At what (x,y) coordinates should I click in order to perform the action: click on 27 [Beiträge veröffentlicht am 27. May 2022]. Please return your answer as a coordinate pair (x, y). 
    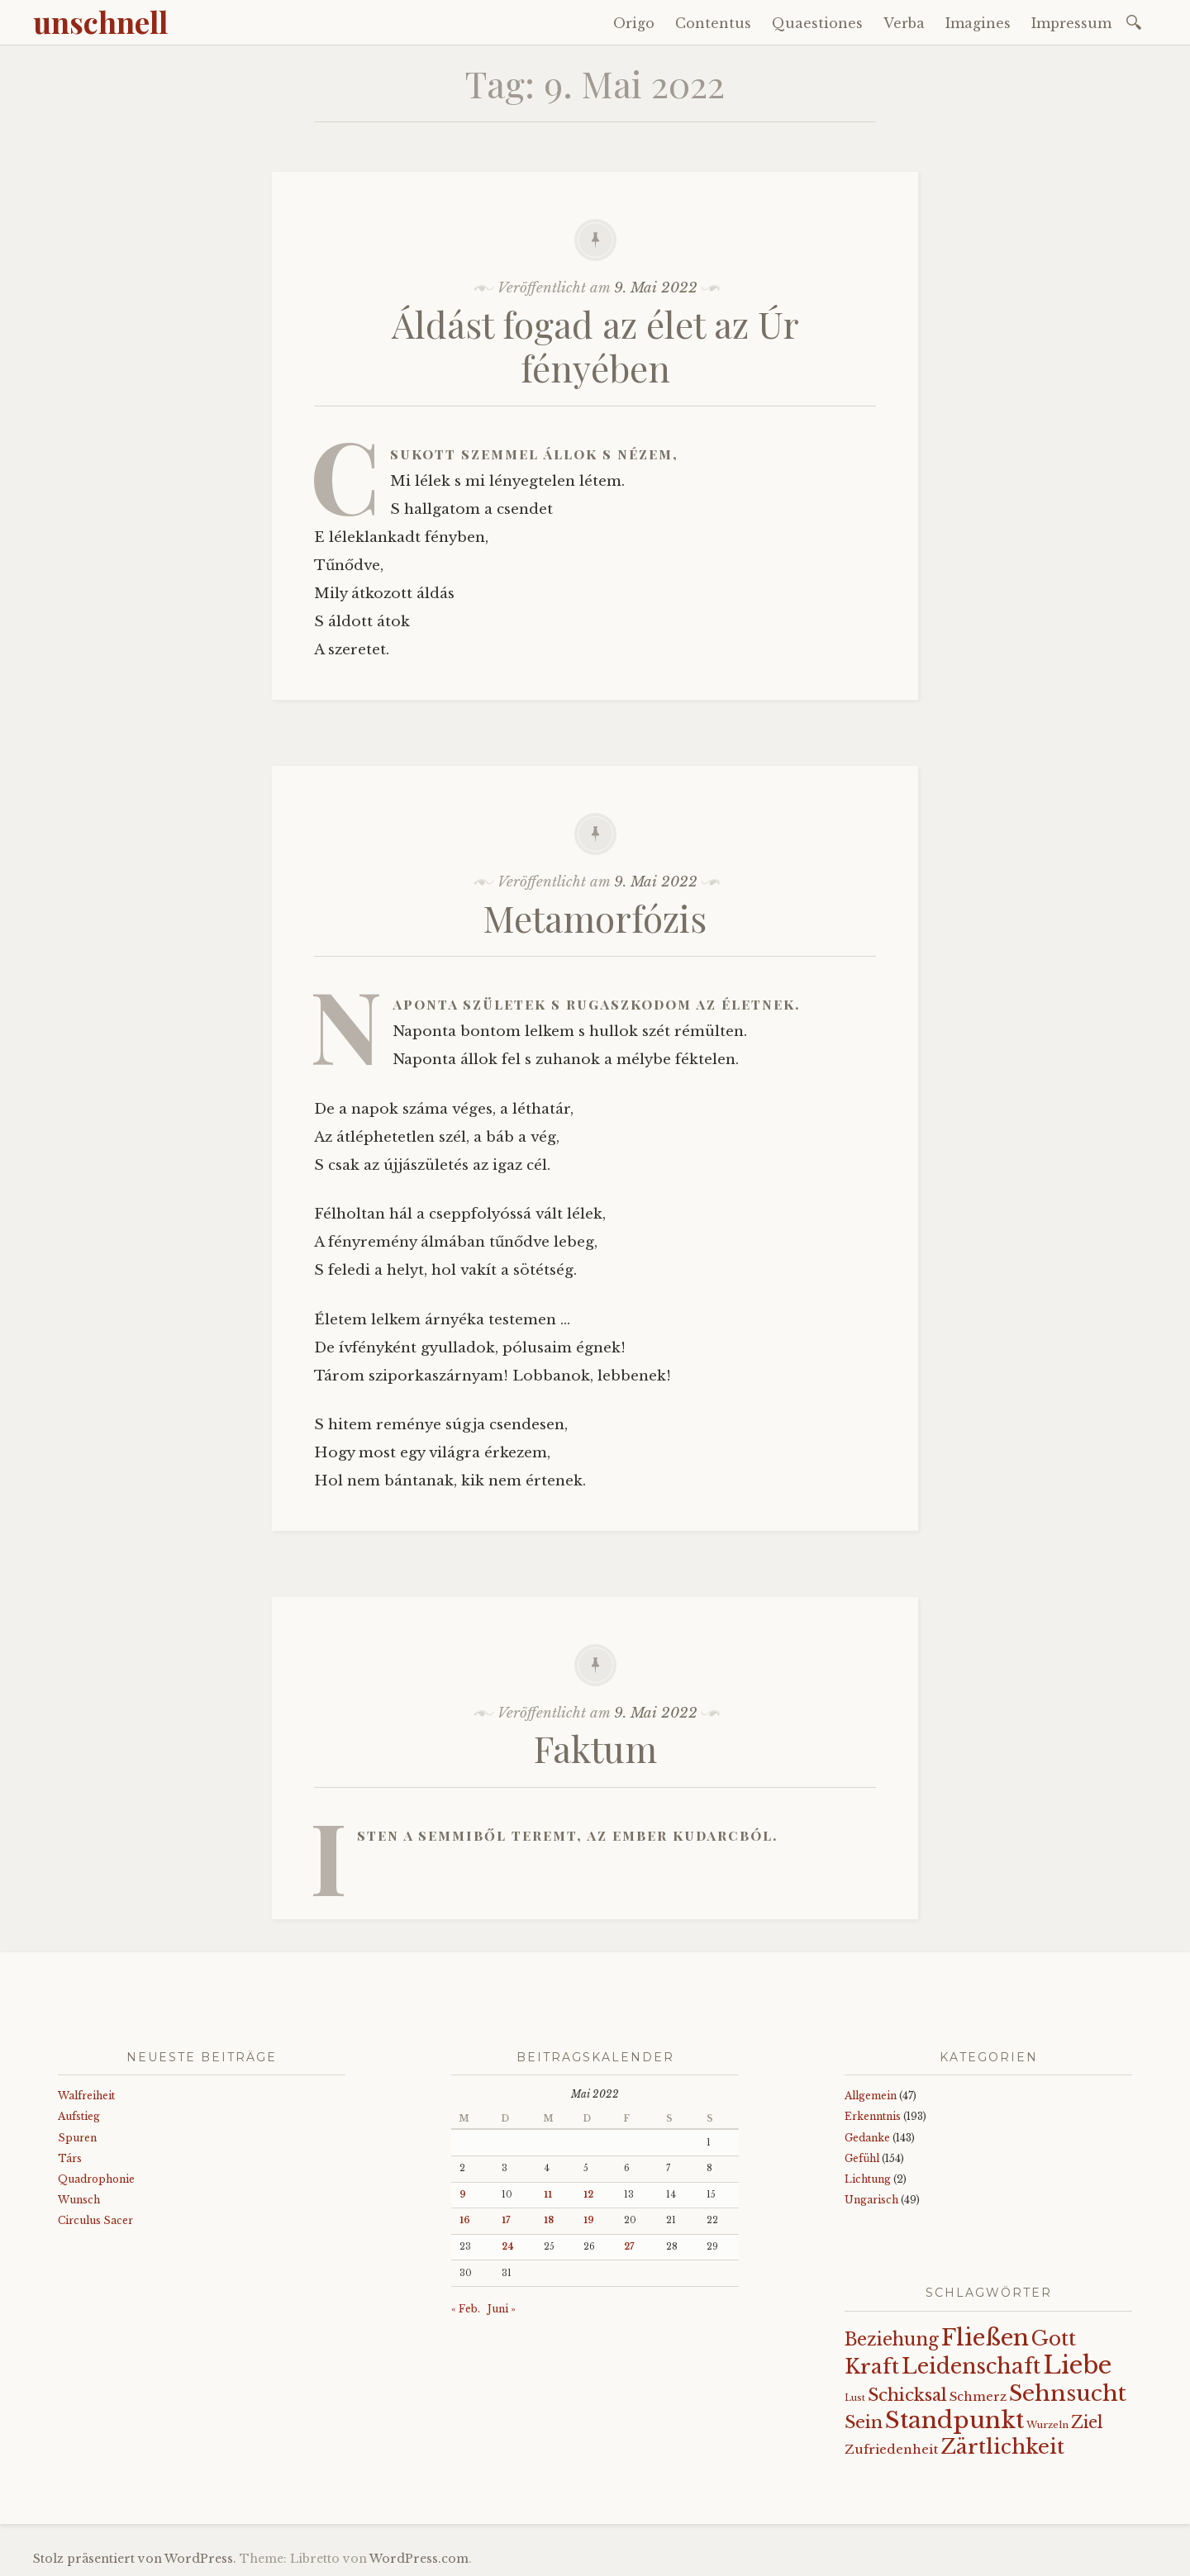
    Looking at the image, I should click on (629, 2246).